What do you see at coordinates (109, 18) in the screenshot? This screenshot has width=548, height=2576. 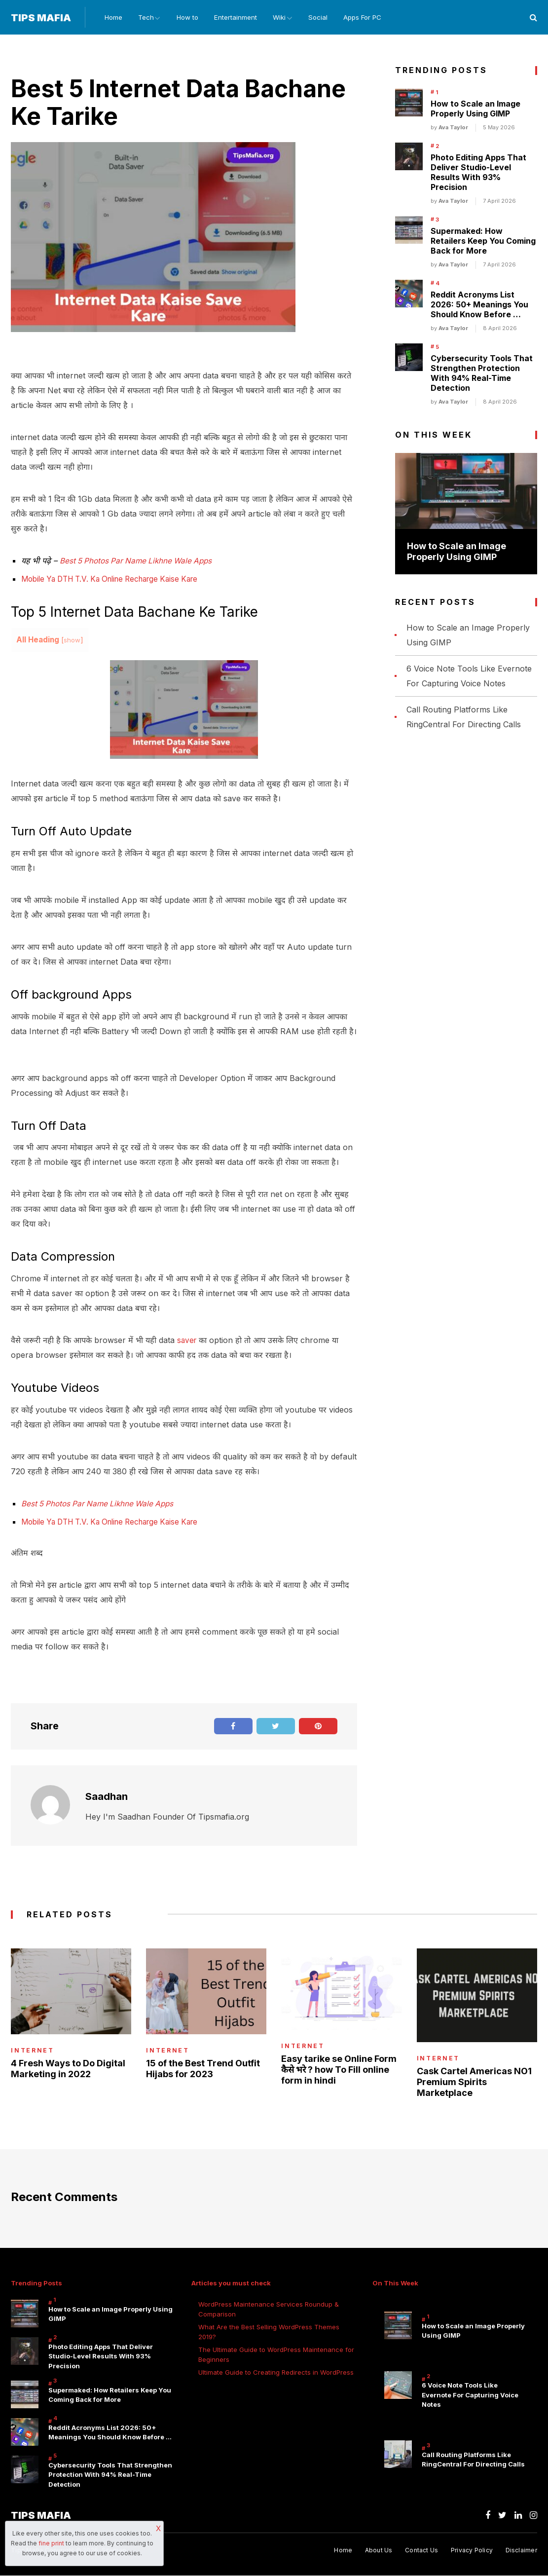 I see `Home` at bounding box center [109, 18].